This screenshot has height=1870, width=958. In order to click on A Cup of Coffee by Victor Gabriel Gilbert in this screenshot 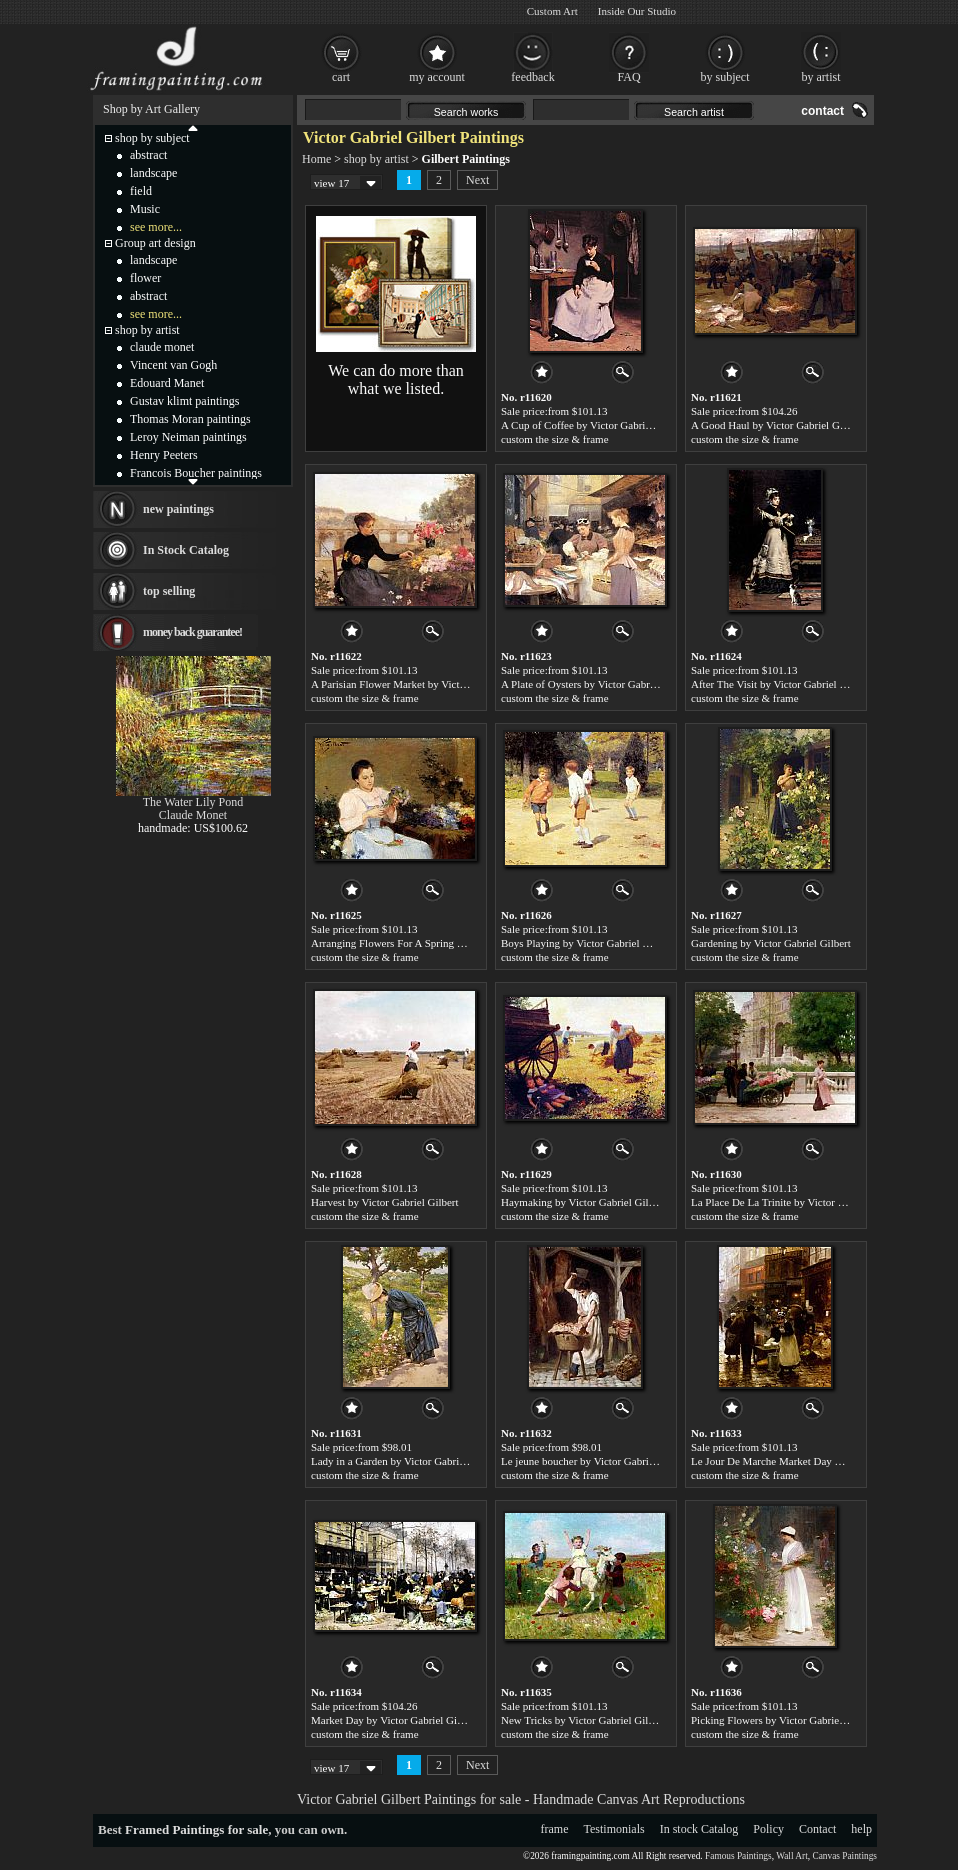, I will do `click(594, 425)`.